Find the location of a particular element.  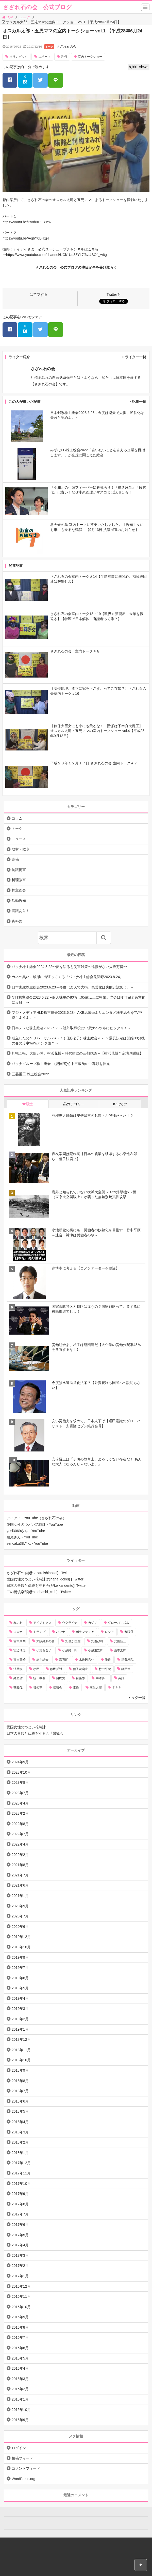

2017年3月 is located at coordinates (20, 2255).